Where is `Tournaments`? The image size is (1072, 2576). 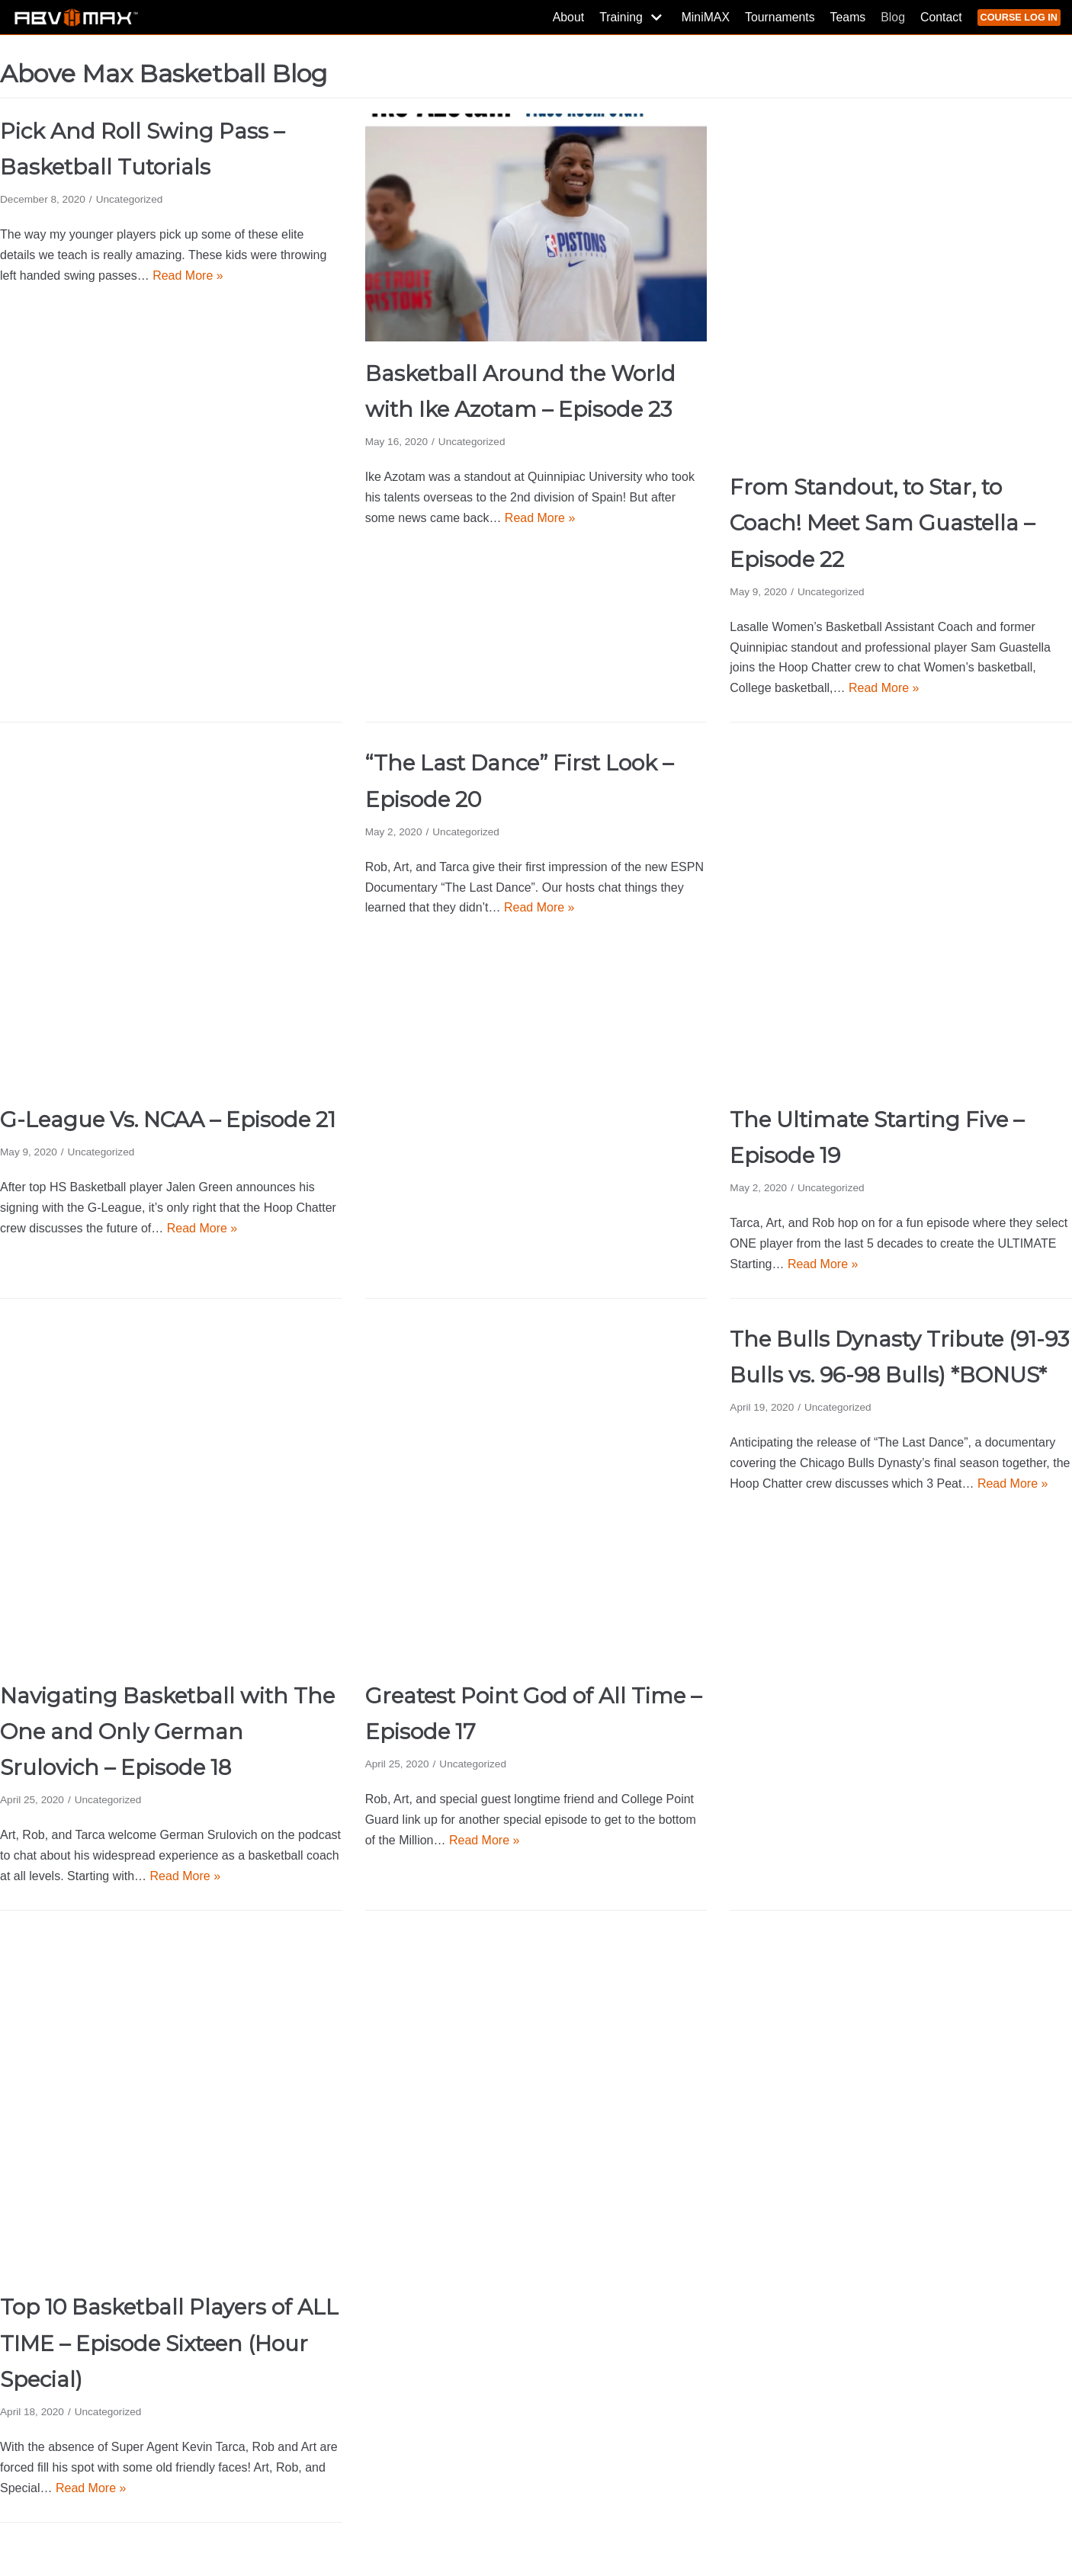 Tournaments is located at coordinates (778, 17).